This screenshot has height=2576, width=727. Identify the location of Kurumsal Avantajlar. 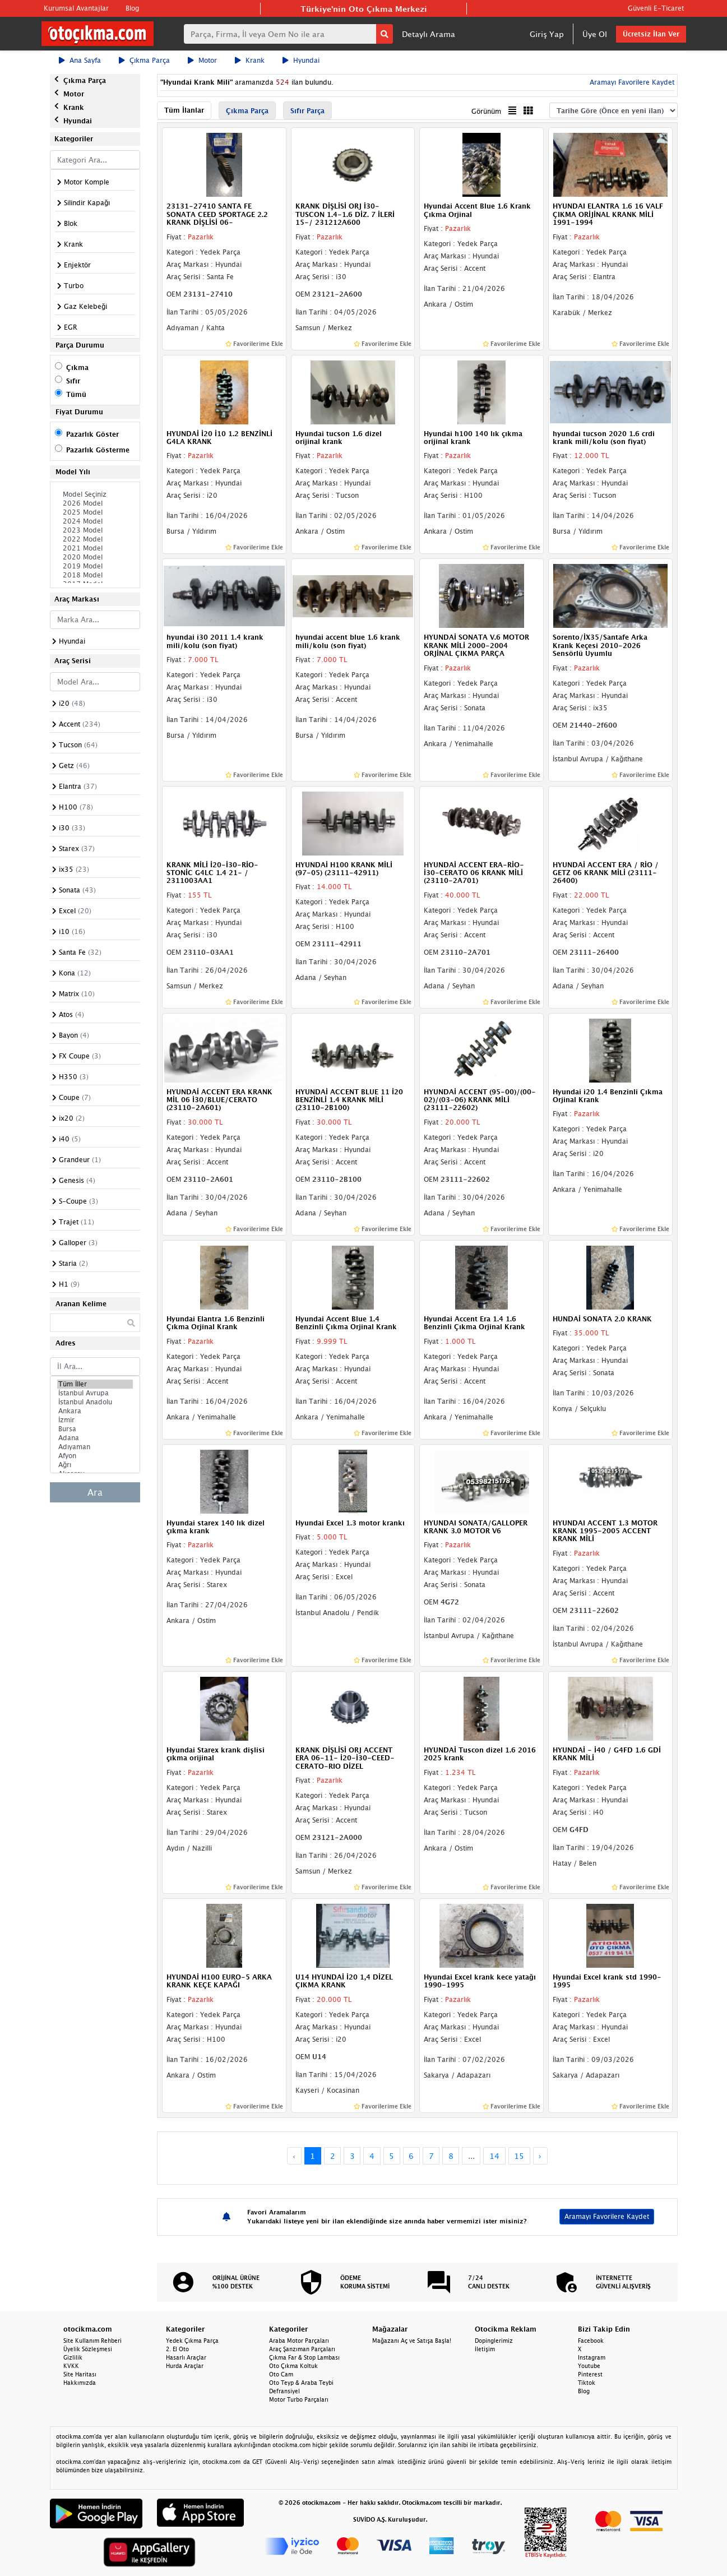
(76, 8).